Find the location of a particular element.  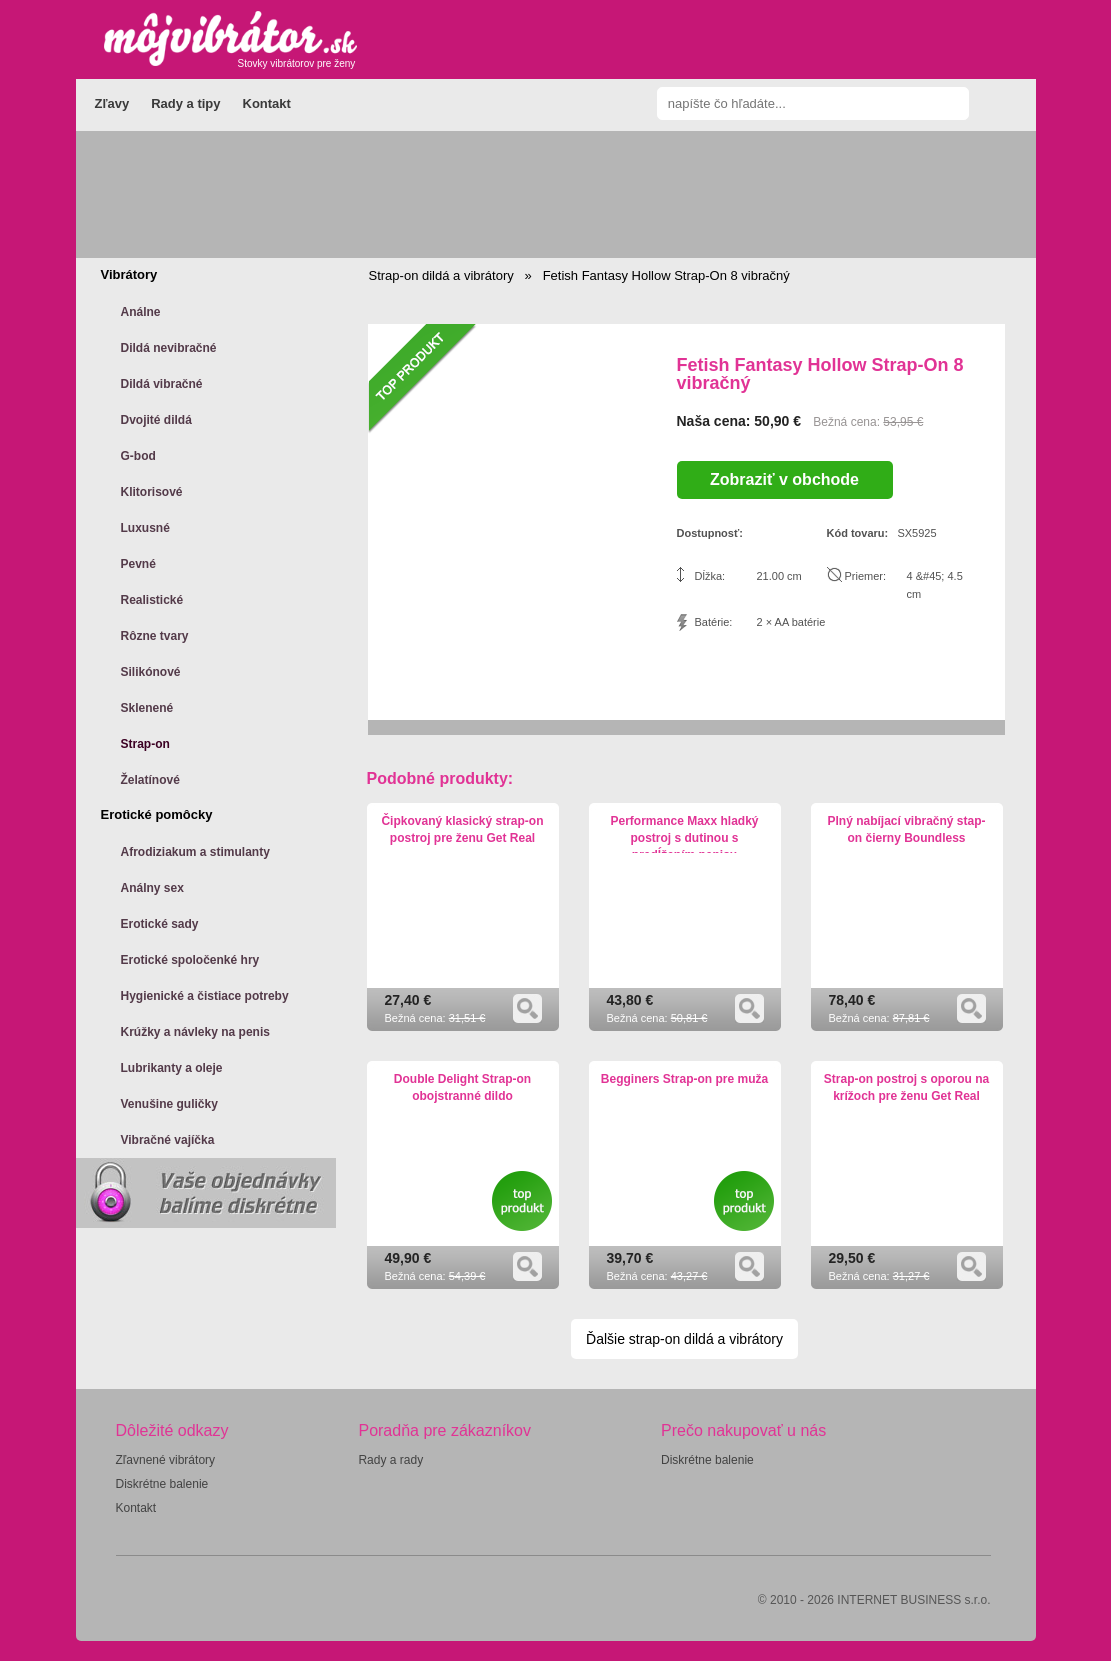

Dildá vibračné is located at coordinates (162, 384).